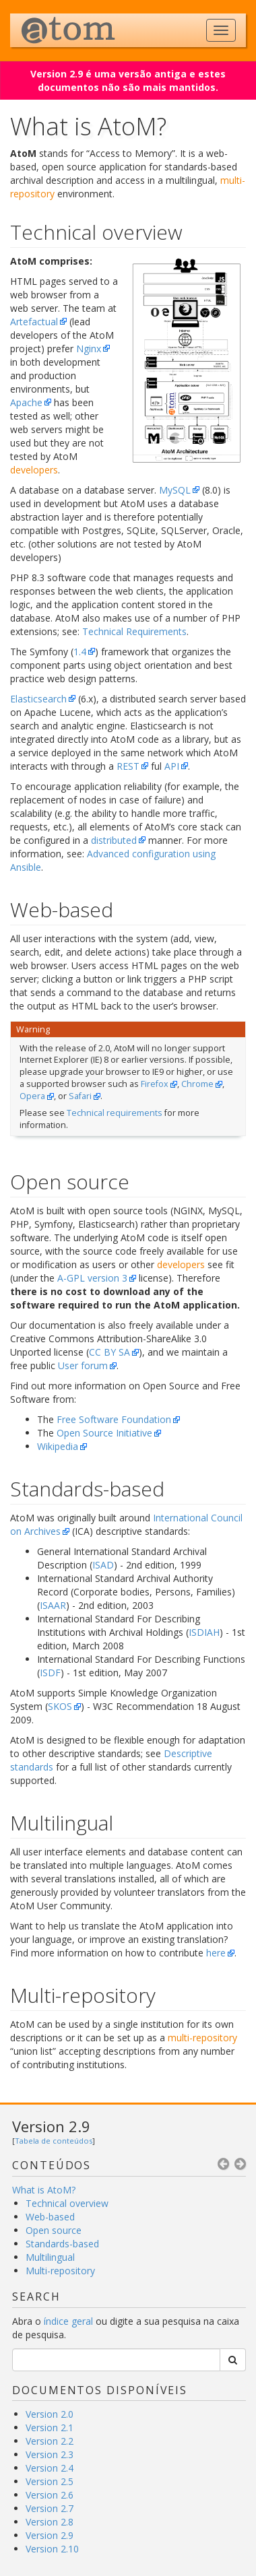 Image resolution: width=256 pixels, height=2576 pixels. Describe the element at coordinates (43, 2189) in the screenshot. I see `What is AtoM?` at that location.